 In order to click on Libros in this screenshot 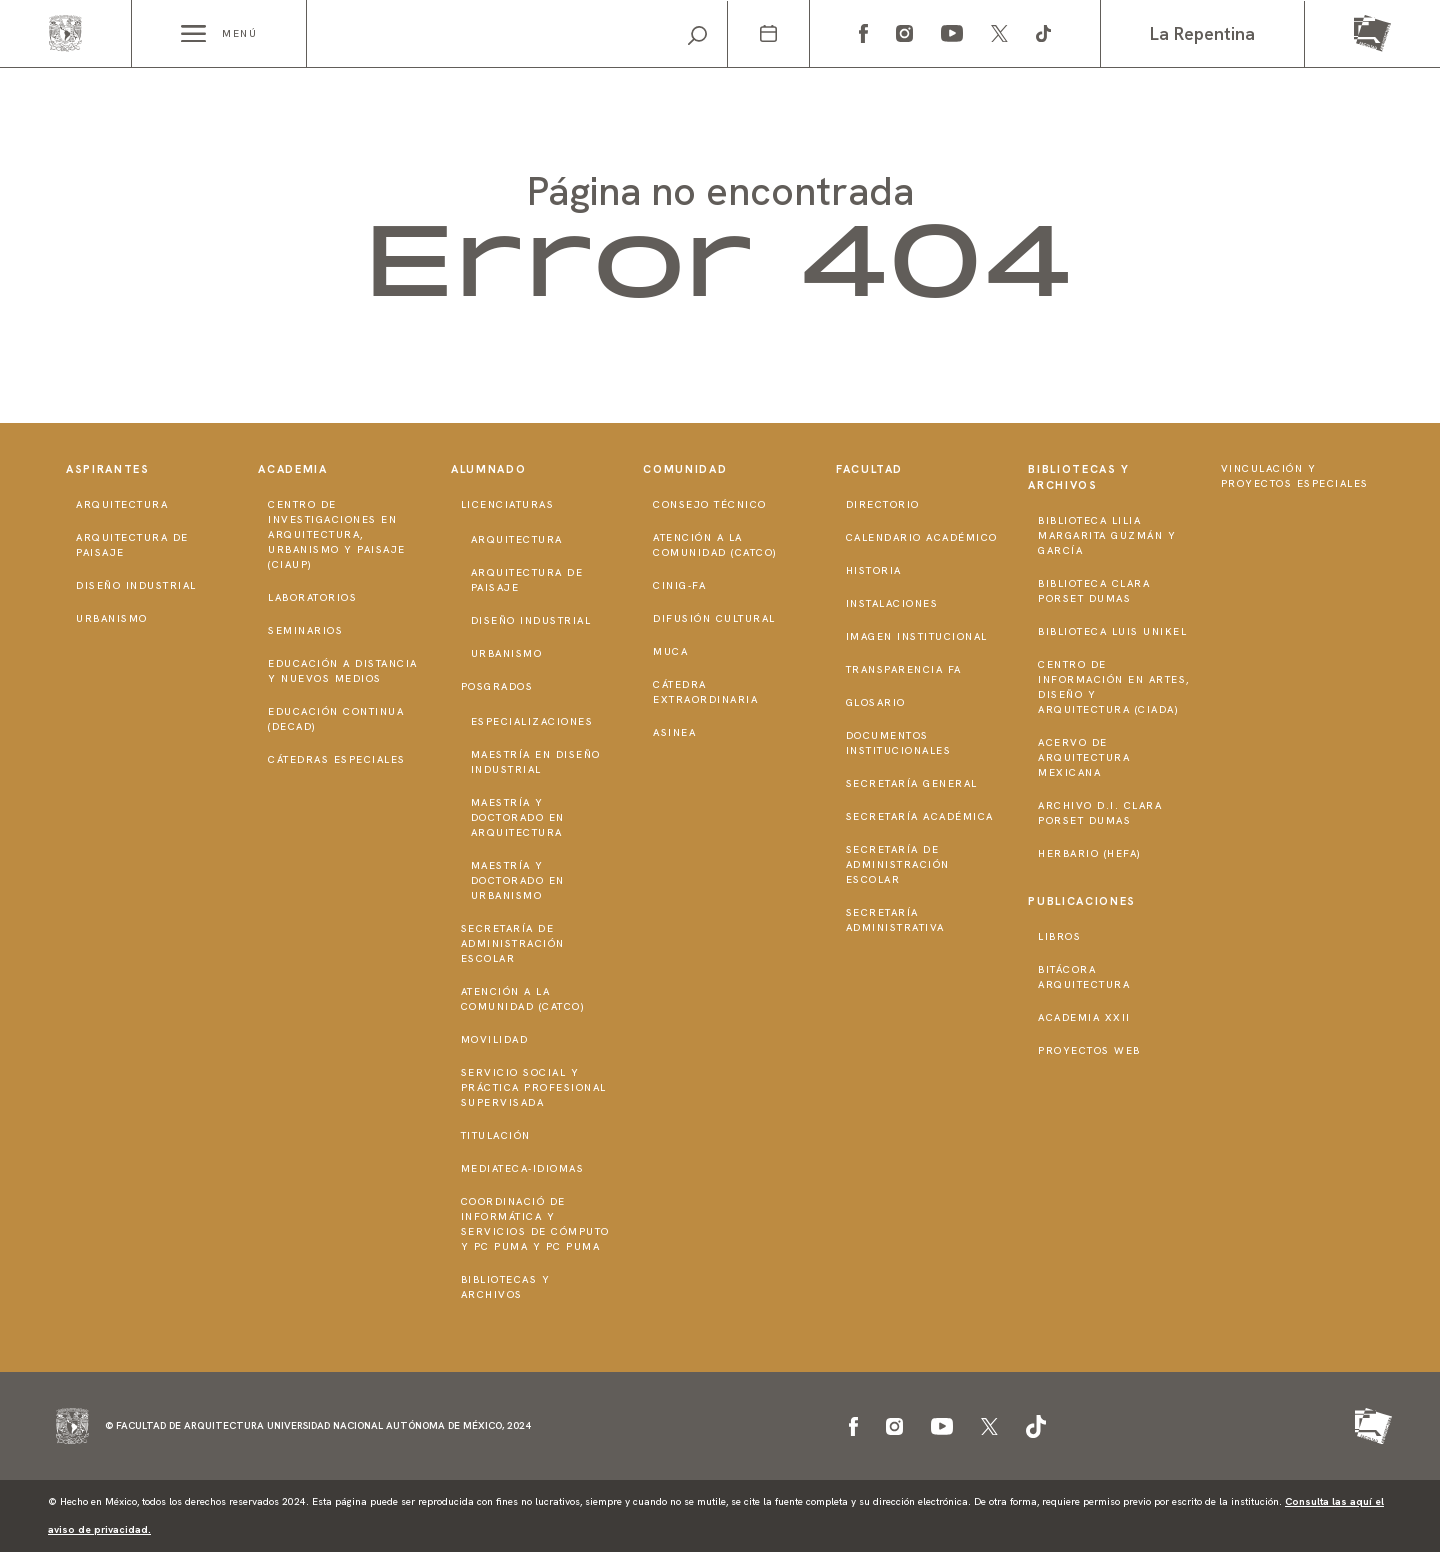, I will do `click(1059, 936)`.